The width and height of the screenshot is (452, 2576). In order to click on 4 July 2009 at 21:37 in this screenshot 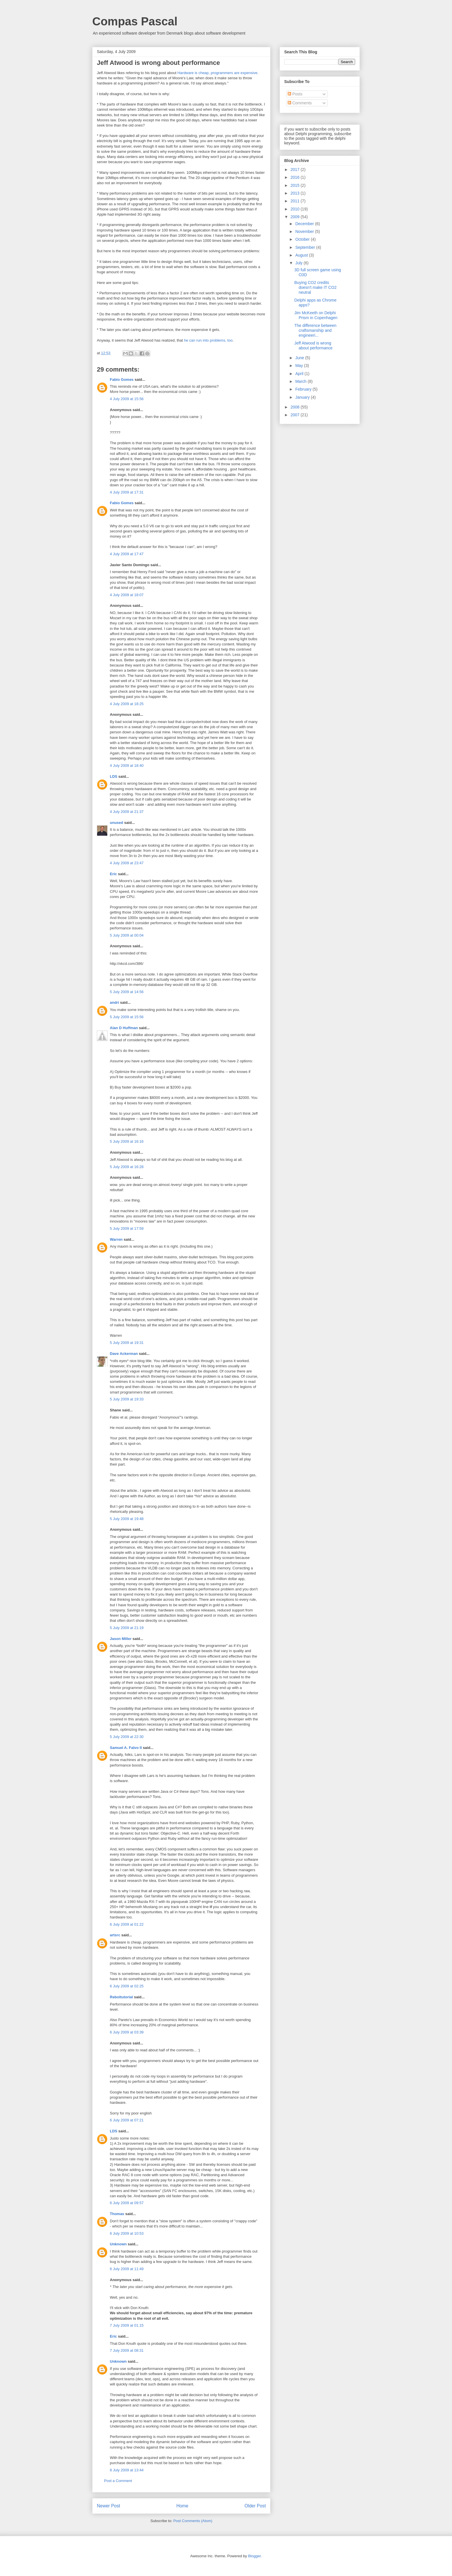, I will do `click(127, 811)`.